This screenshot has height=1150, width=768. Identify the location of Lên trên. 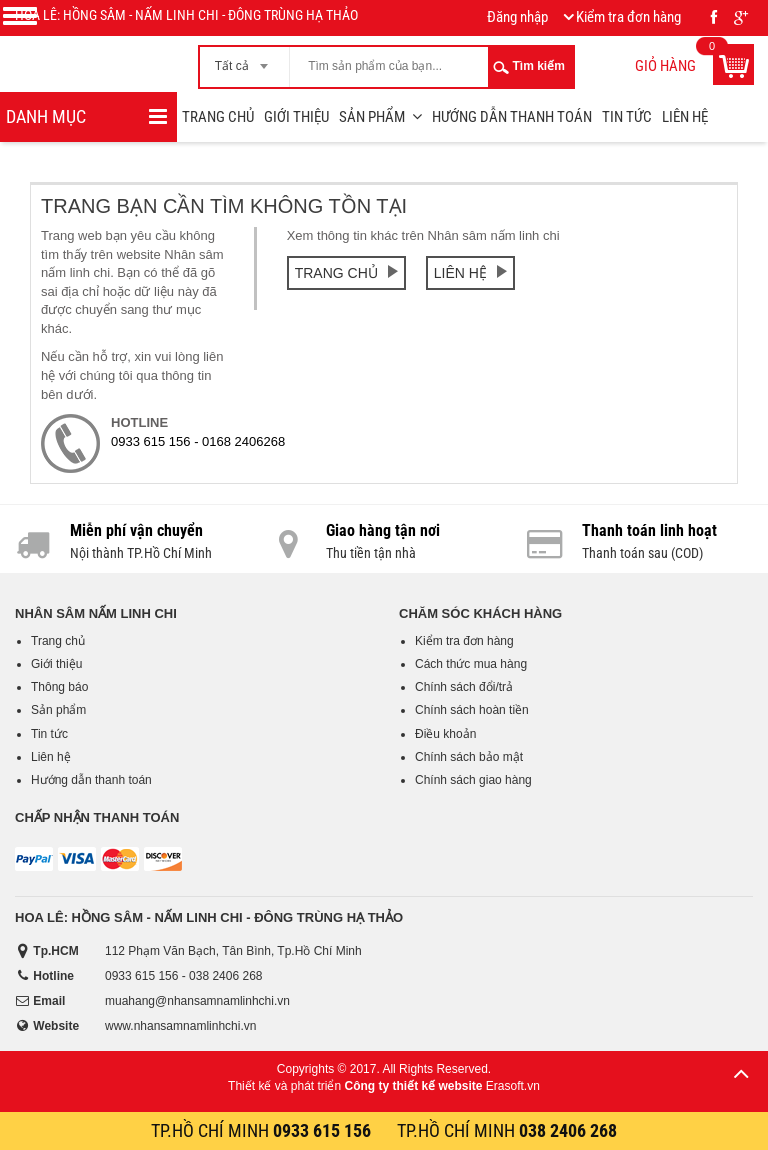
(741, 1073).